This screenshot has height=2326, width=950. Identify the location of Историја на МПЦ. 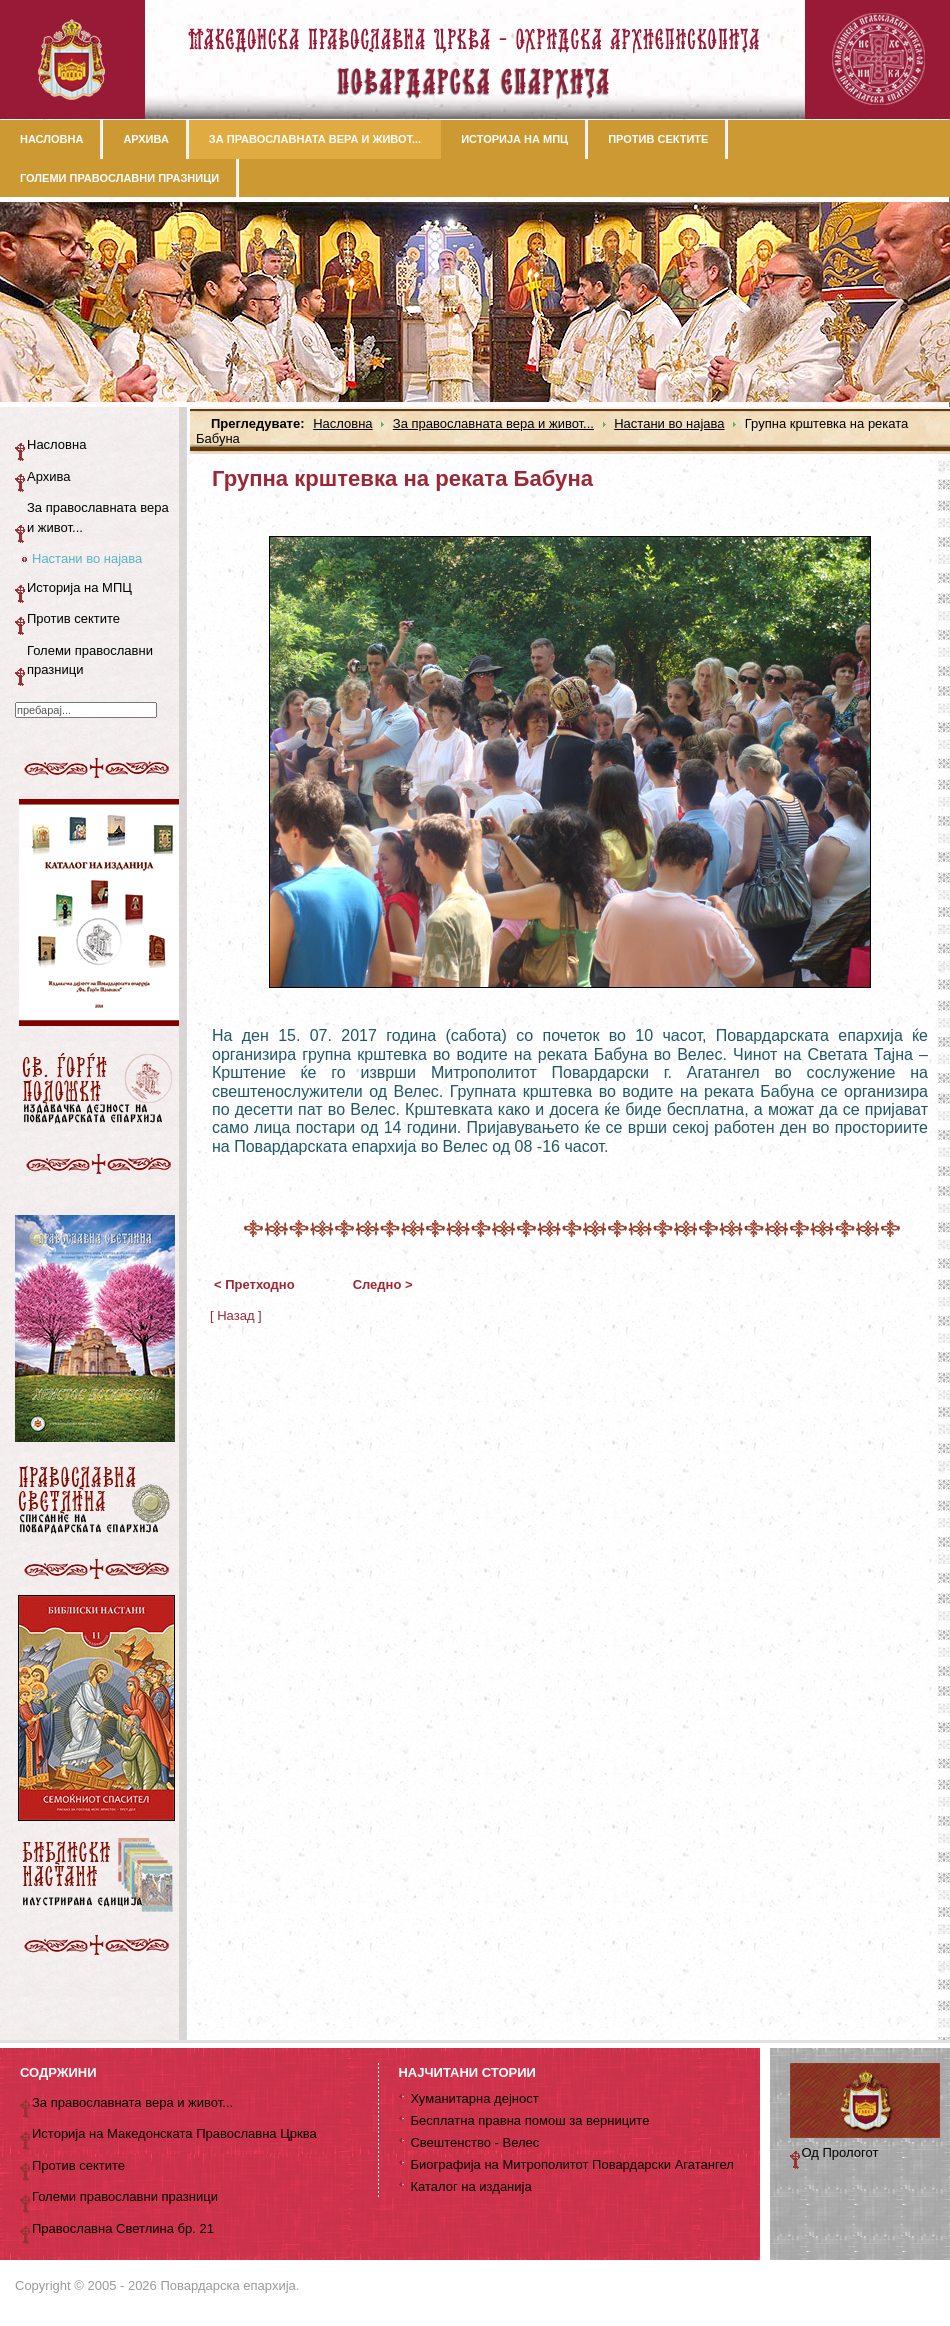
(79, 587).